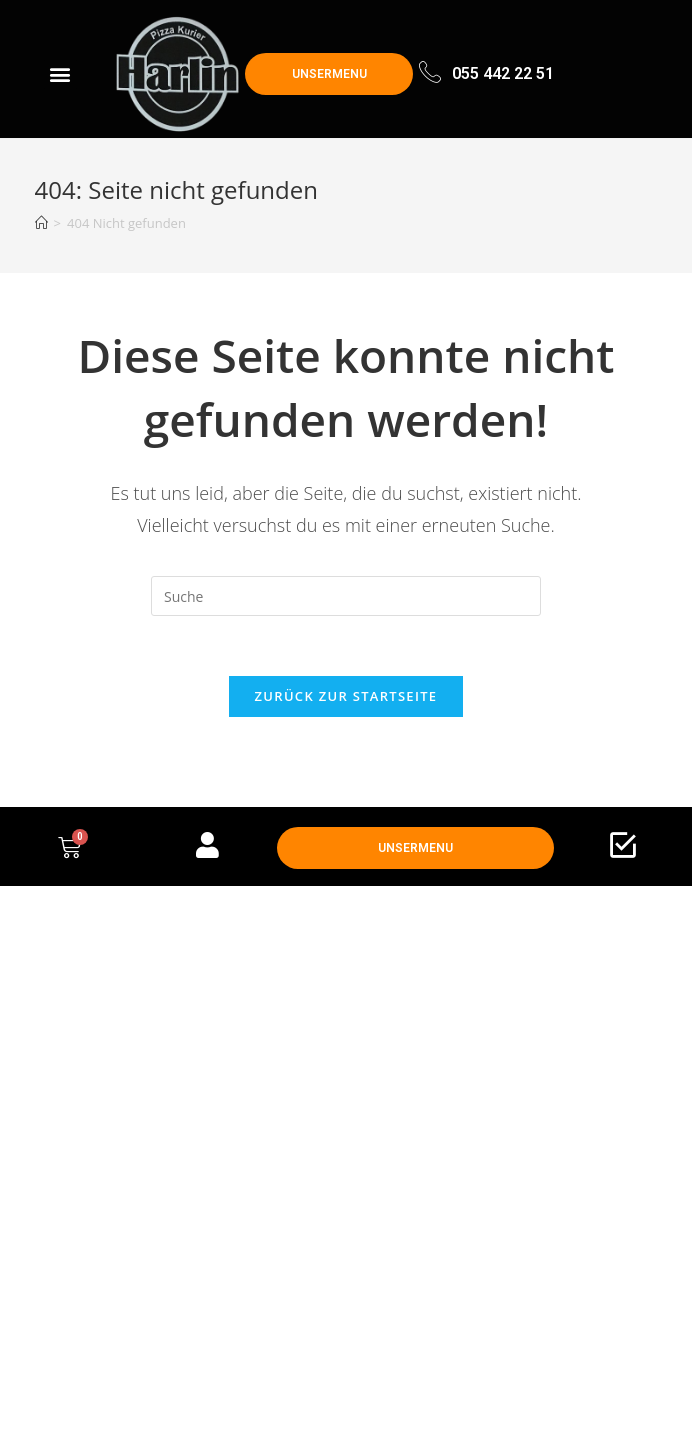 The width and height of the screenshot is (692, 1438). What do you see at coordinates (346, 696) in the screenshot?
I see `Zurück zur Startseite` at bounding box center [346, 696].